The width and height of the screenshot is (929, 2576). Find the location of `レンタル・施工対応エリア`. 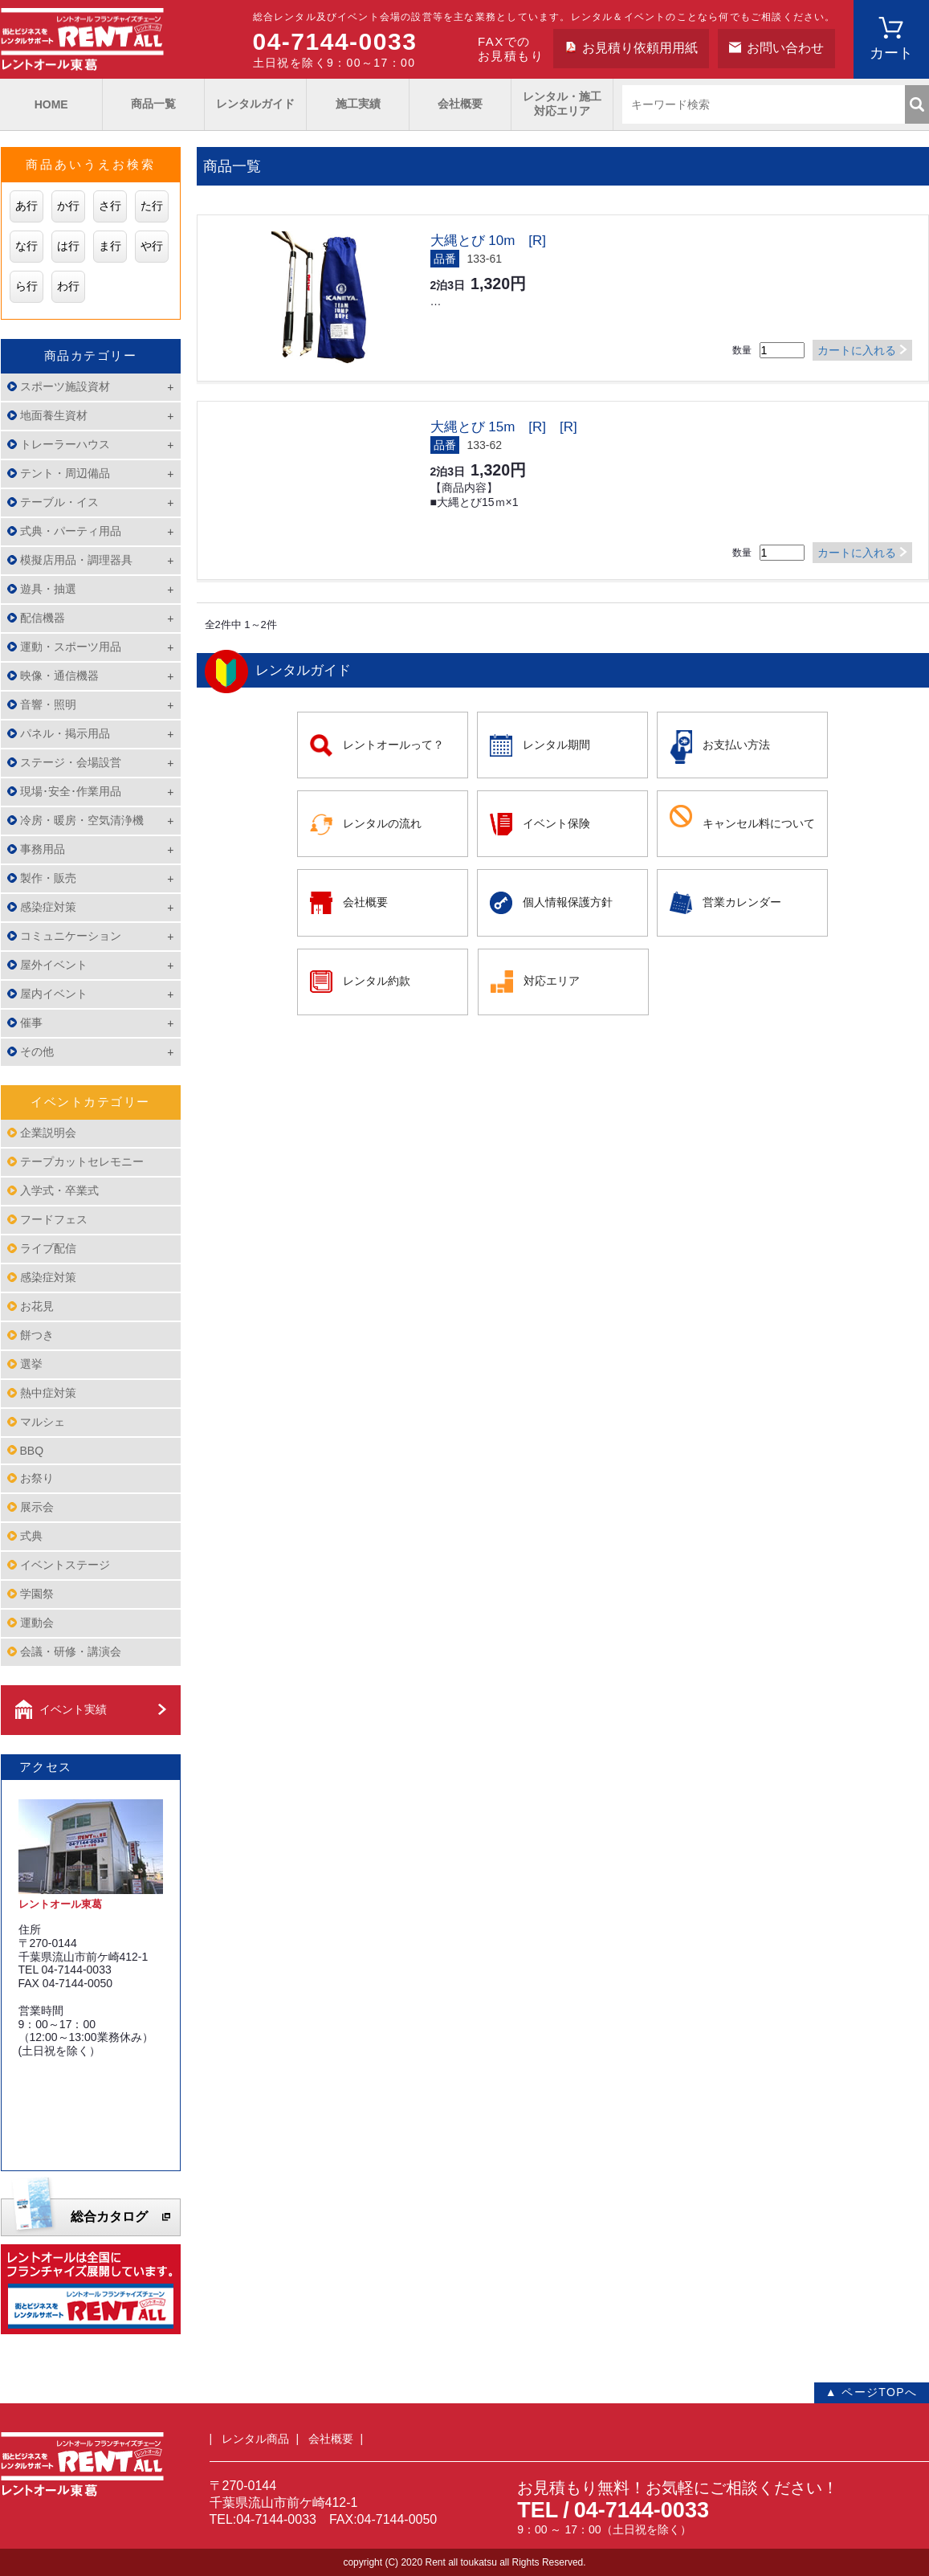

レンタル・施工対応エリア is located at coordinates (562, 103).